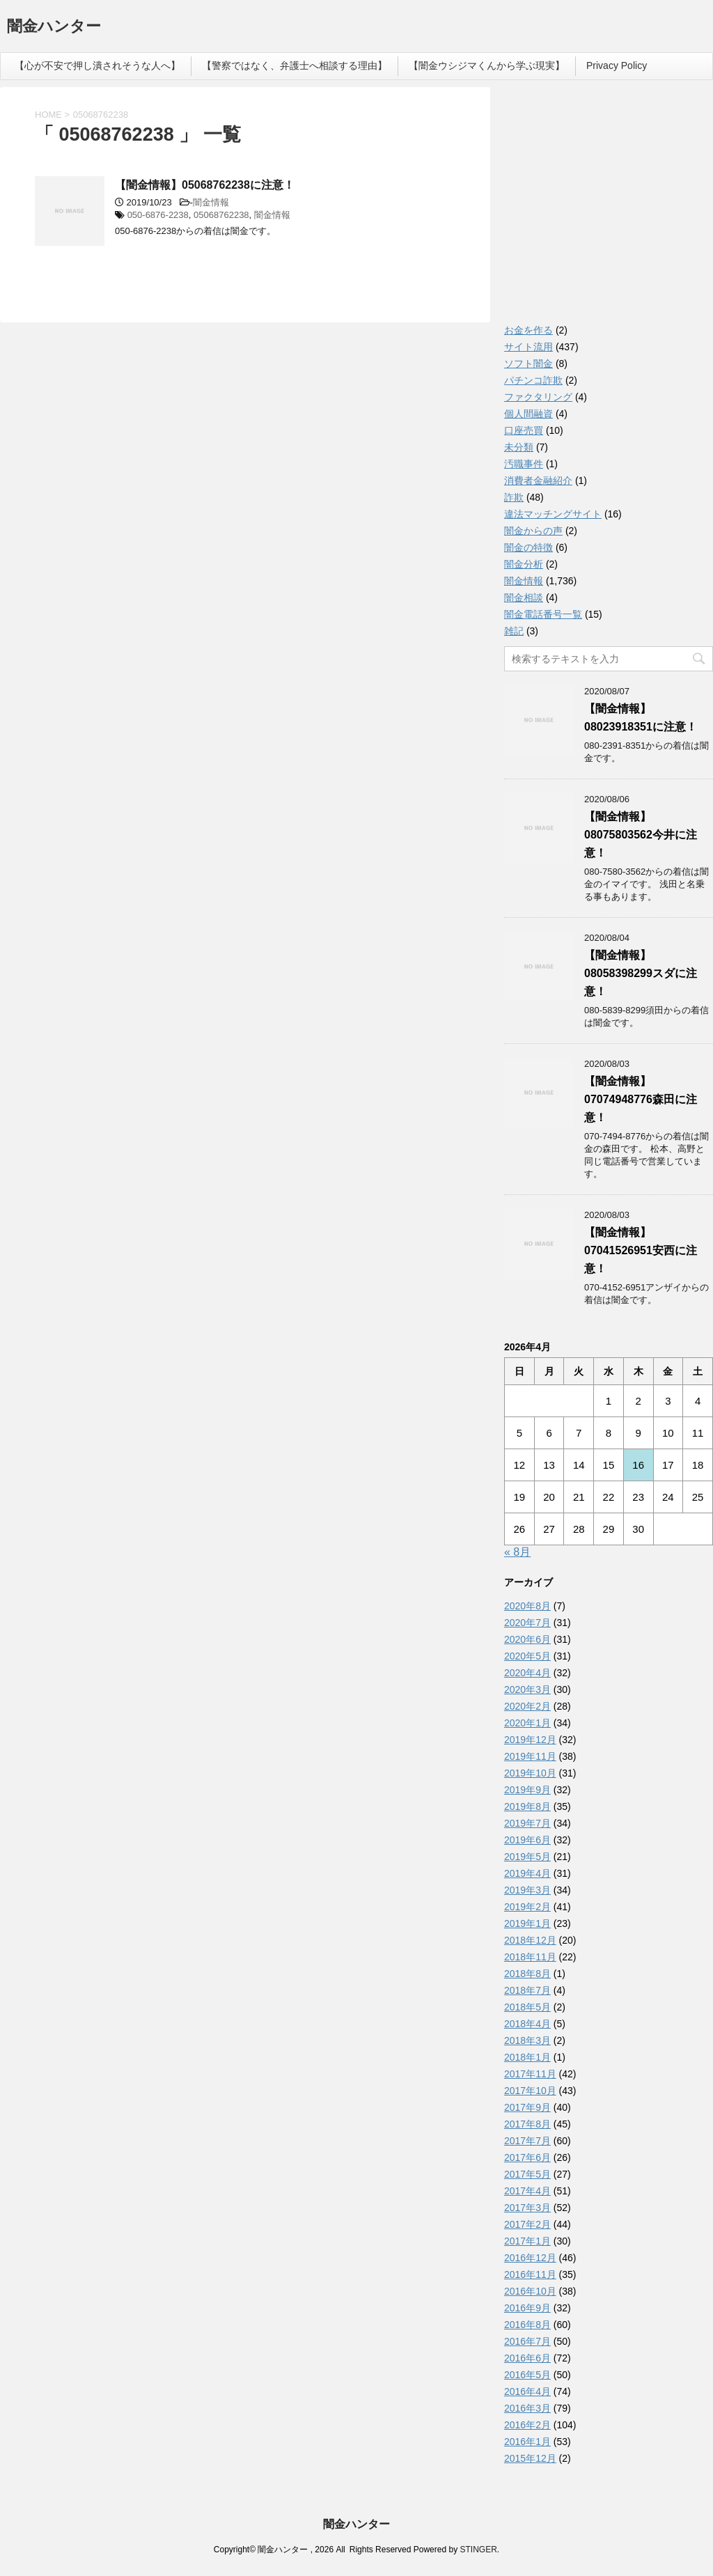  I want to click on 個人間融資, so click(528, 413).